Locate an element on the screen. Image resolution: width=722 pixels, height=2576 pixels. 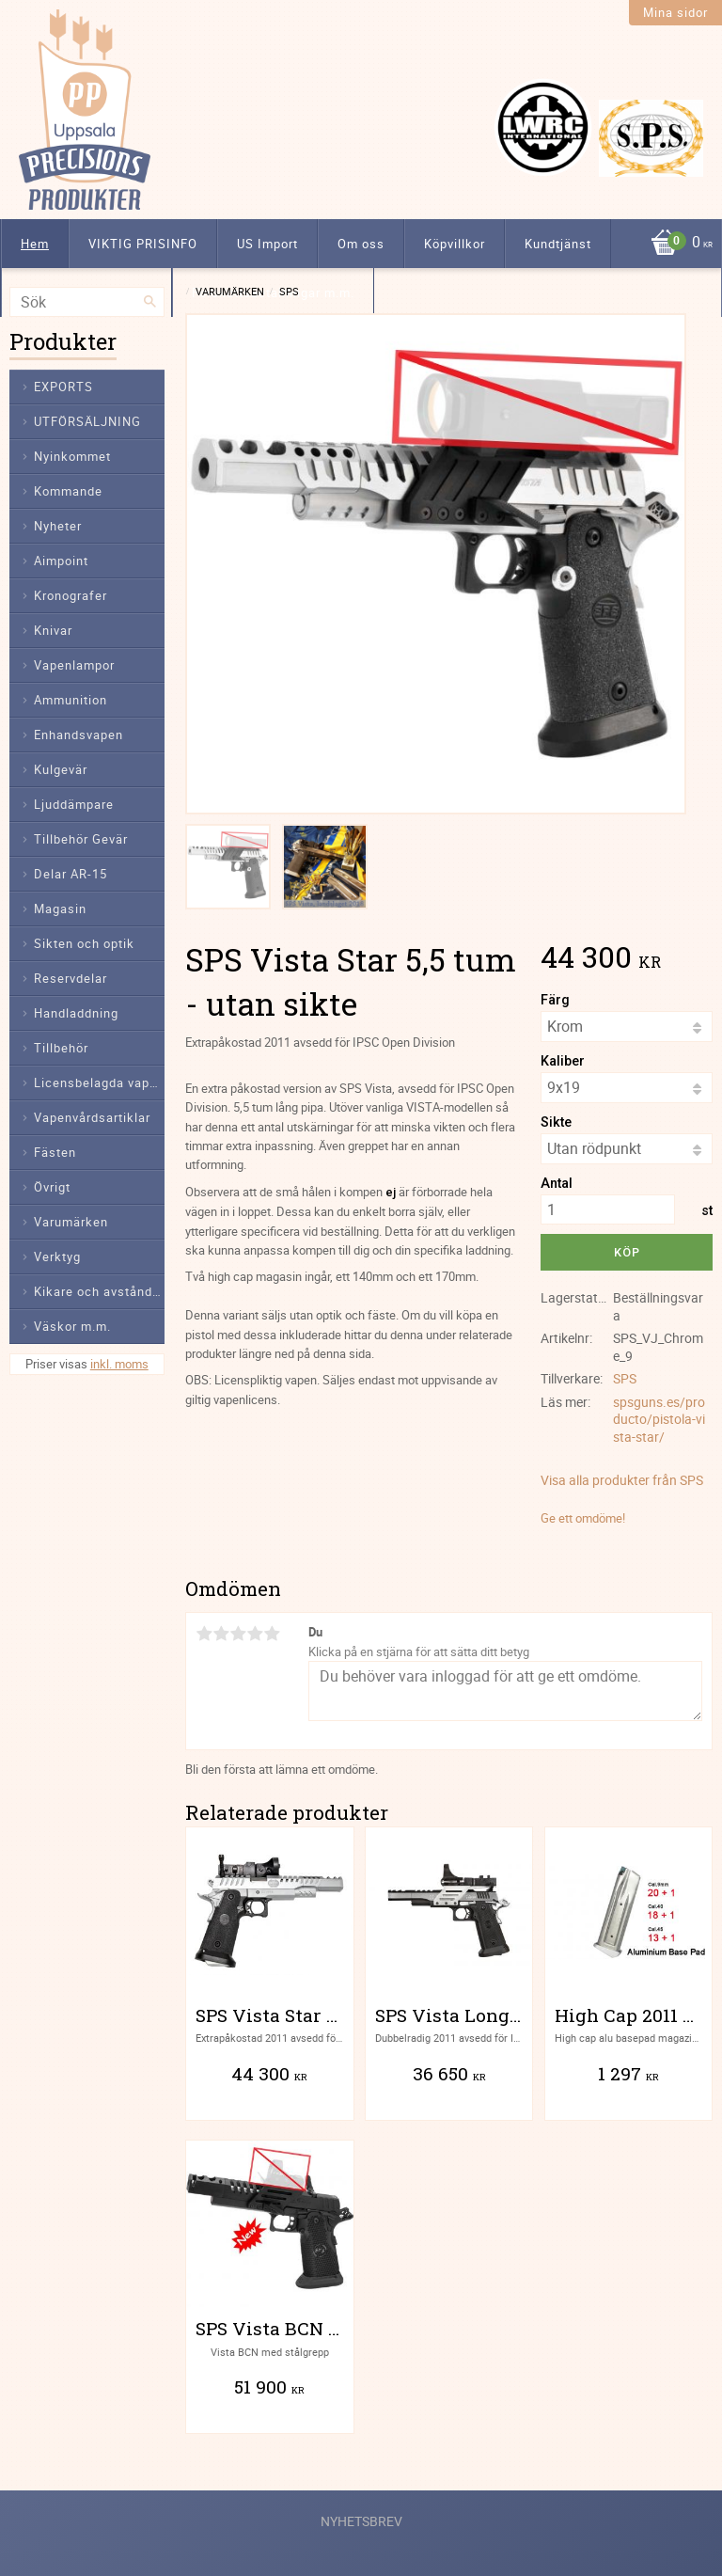
SPS is located at coordinates (624, 1378).